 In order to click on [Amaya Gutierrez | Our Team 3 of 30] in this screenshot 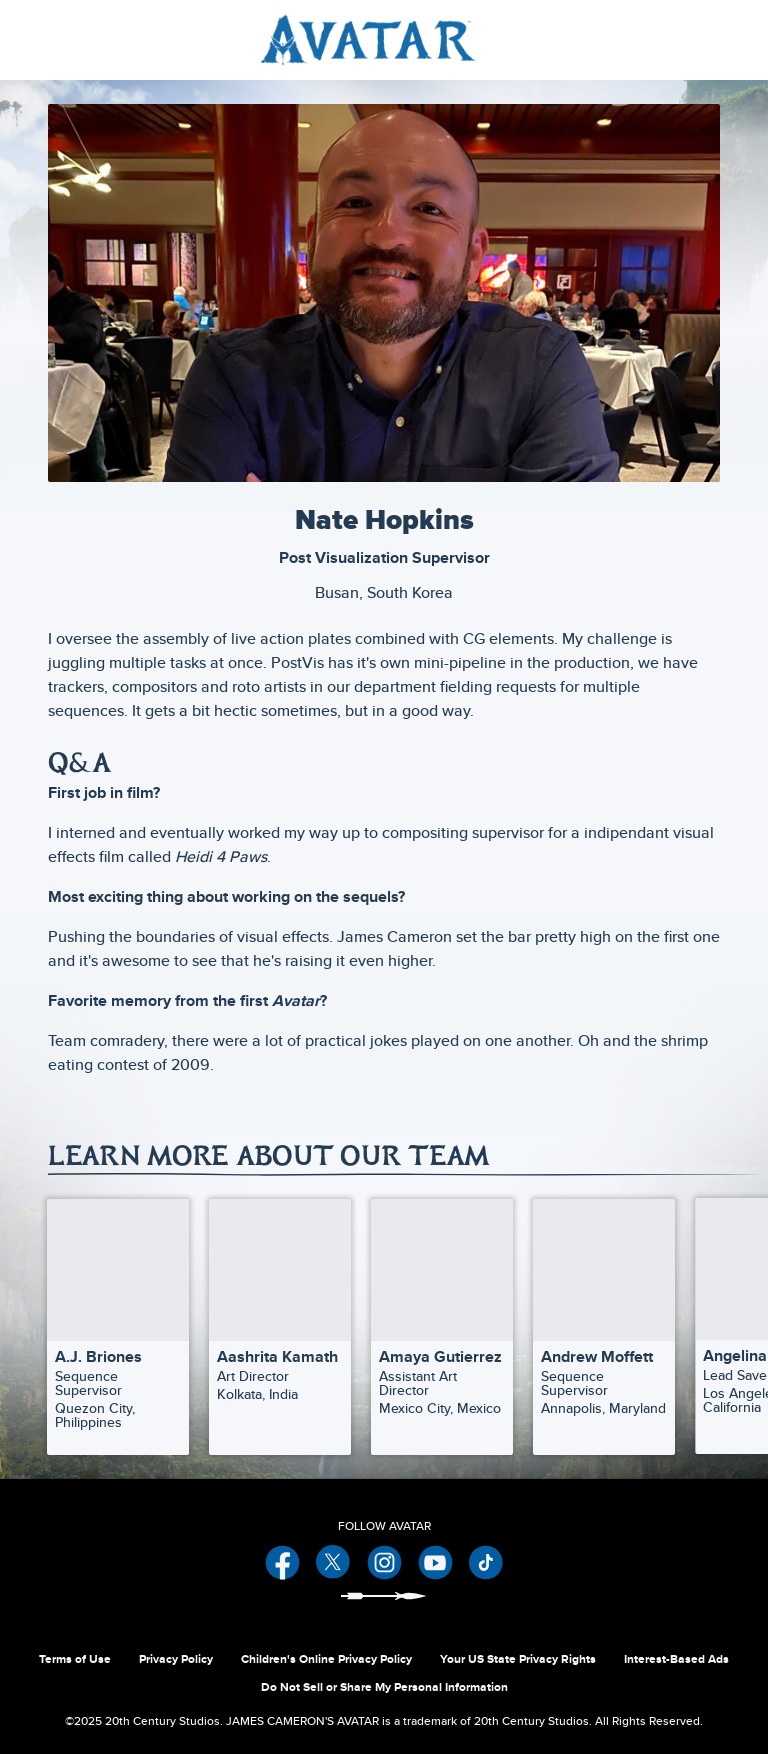, I will do `click(442, 1269)`.